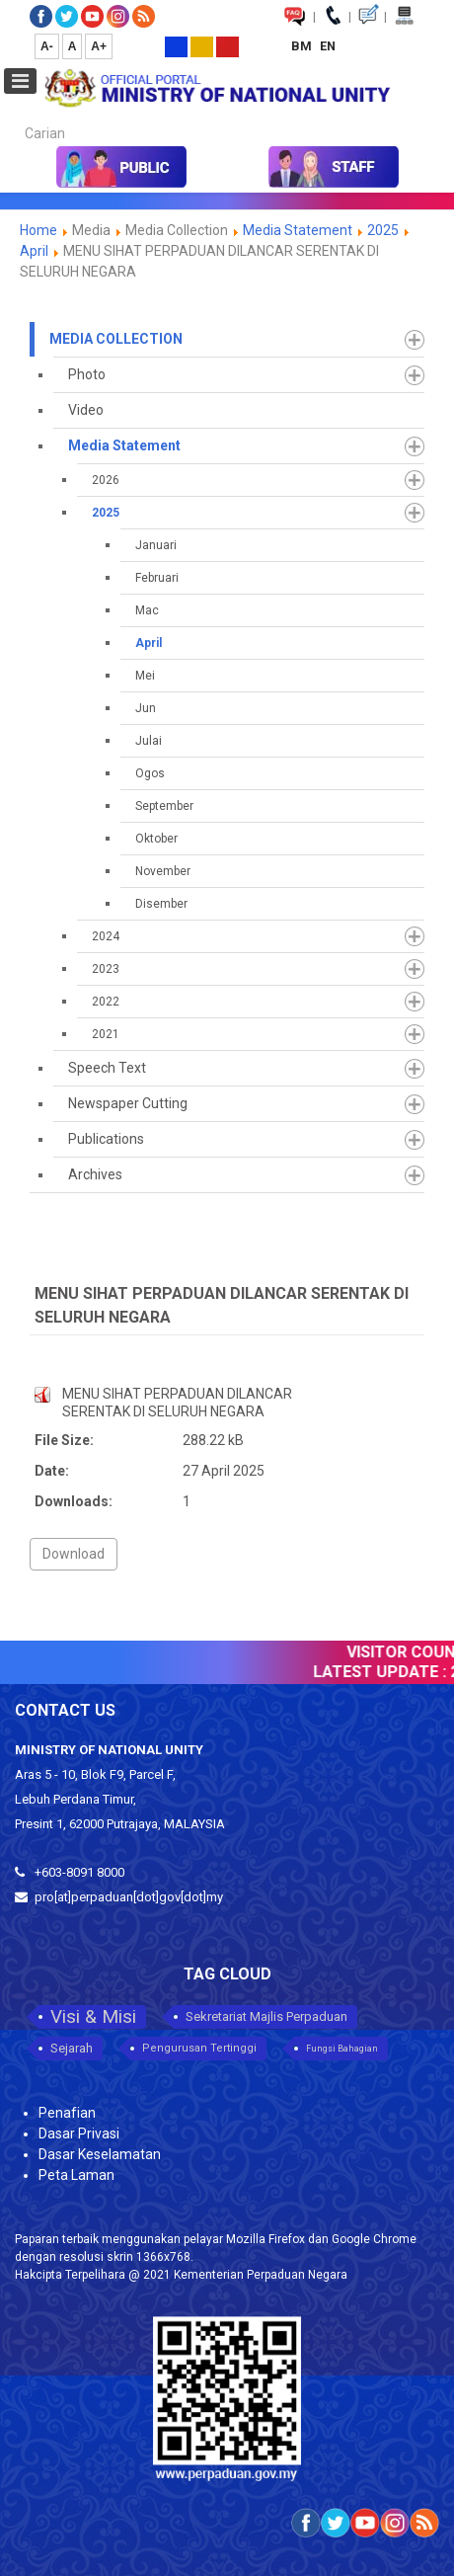 The image size is (454, 2576). What do you see at coordinates (46, 46) in the screenshot?
I see `A-` at bounding box center [46, 46].